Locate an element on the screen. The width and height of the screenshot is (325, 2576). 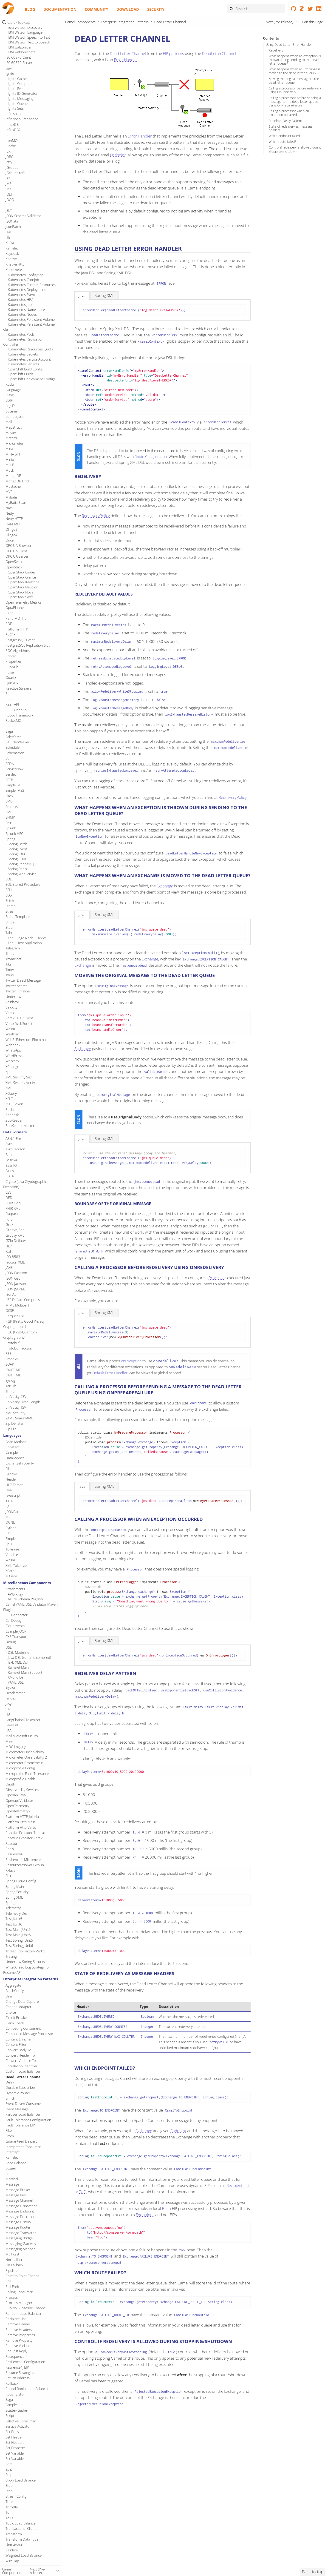
CSV is located at coordinates (8, 1192).